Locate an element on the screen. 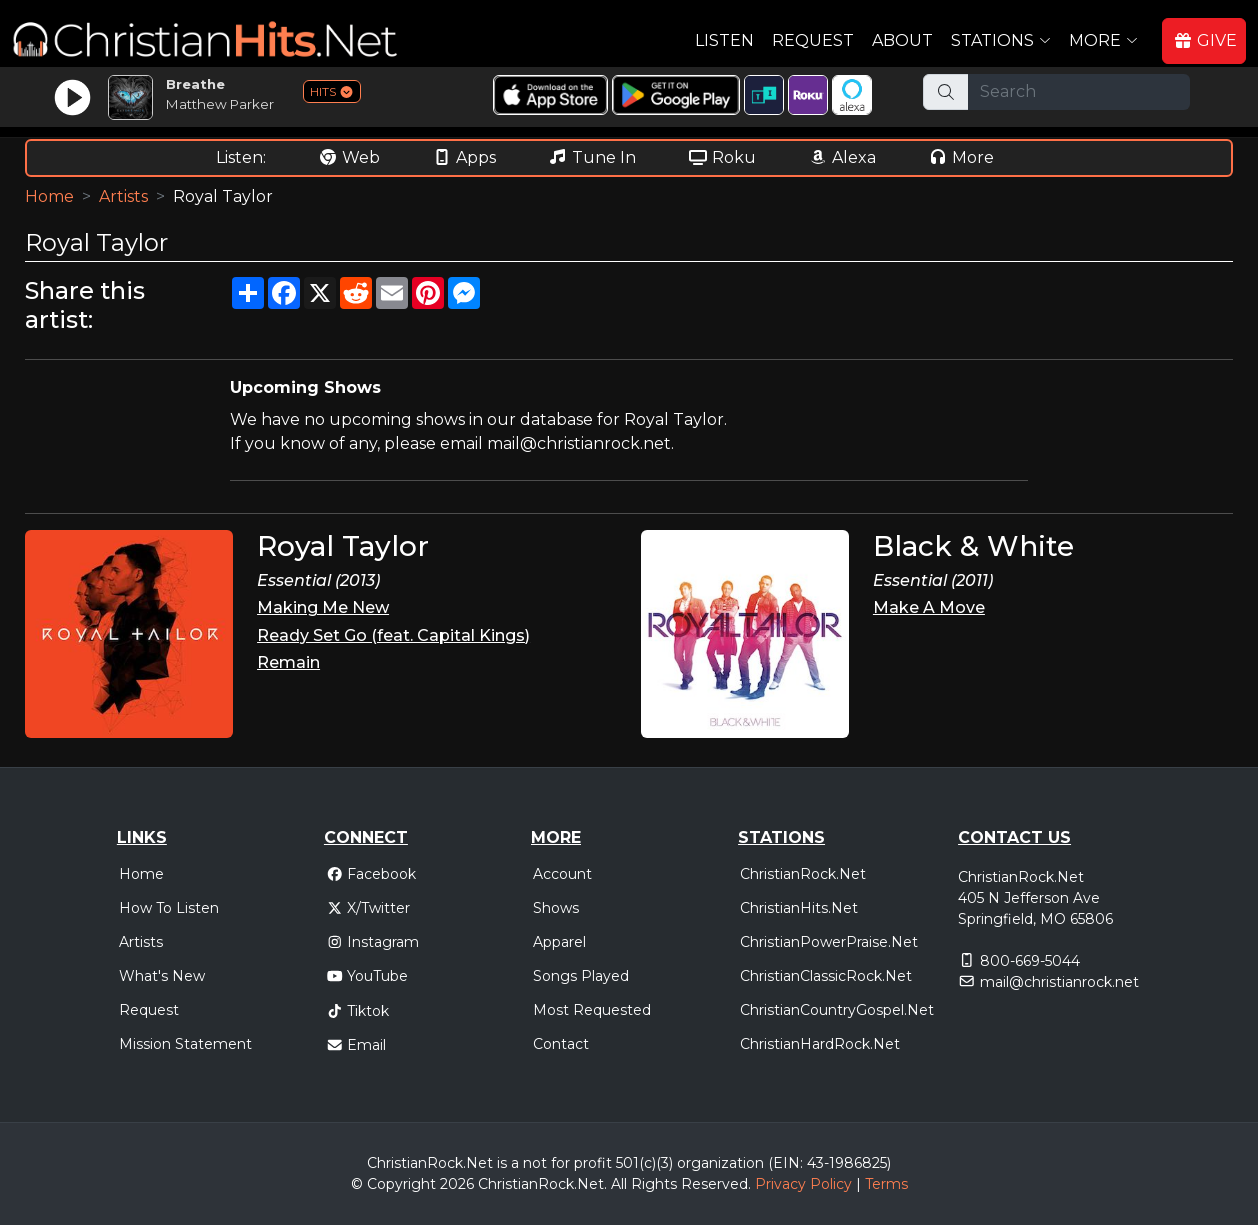 The height and width of the screenshot is (1225, 1258). GIVE is located at coordinates (1205, 40).